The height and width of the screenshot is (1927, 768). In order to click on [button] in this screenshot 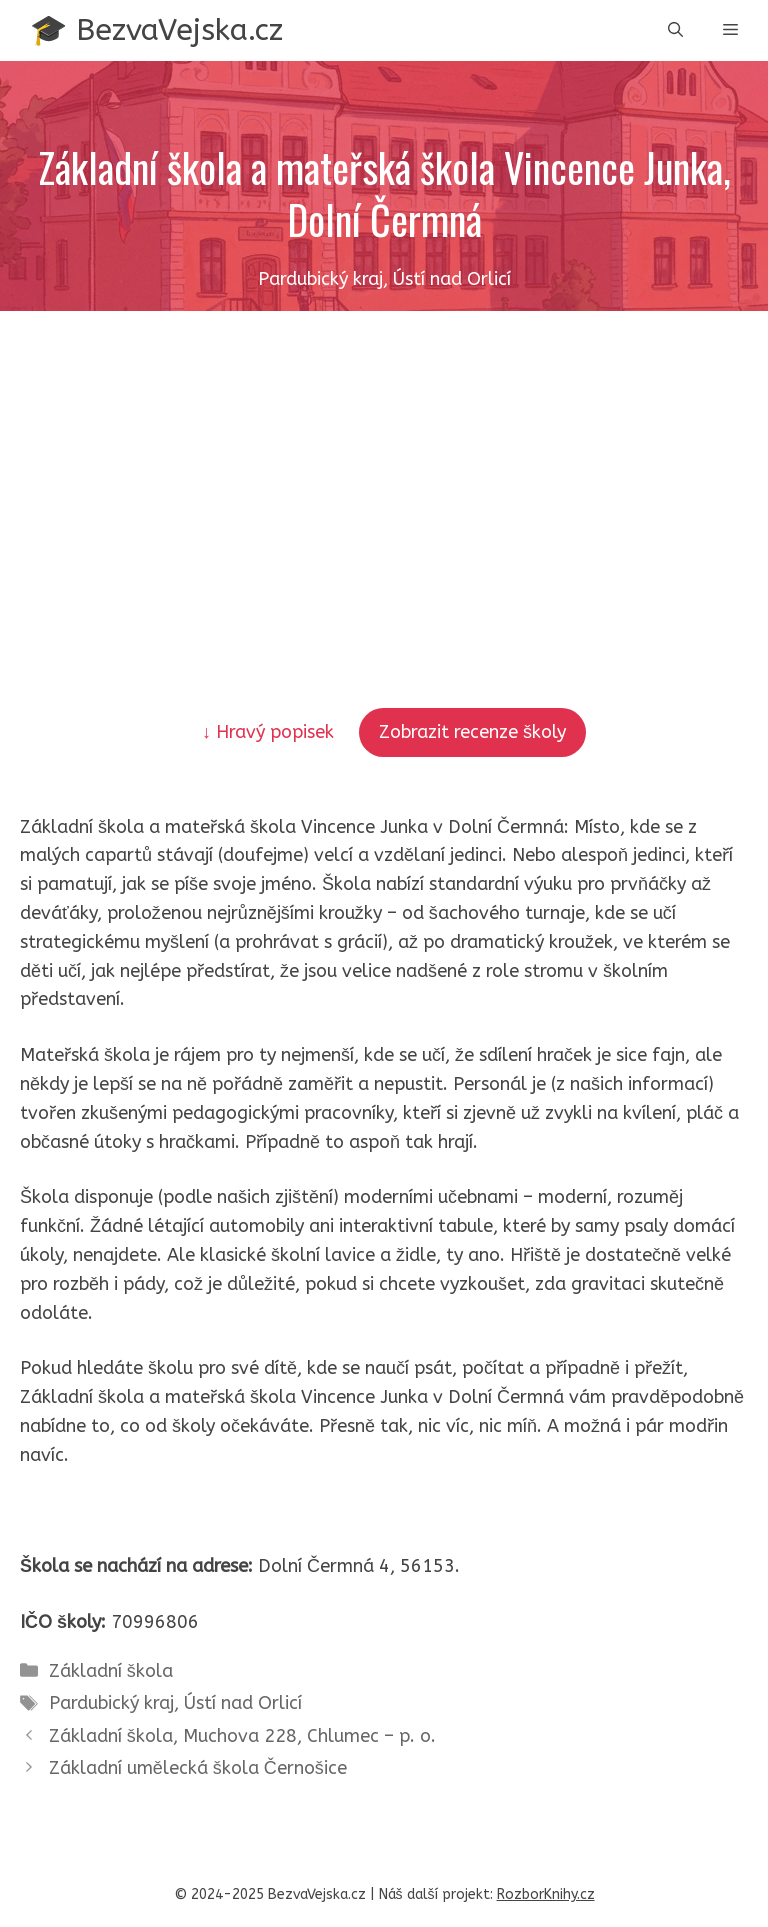, I will do `click(675, 30)`.